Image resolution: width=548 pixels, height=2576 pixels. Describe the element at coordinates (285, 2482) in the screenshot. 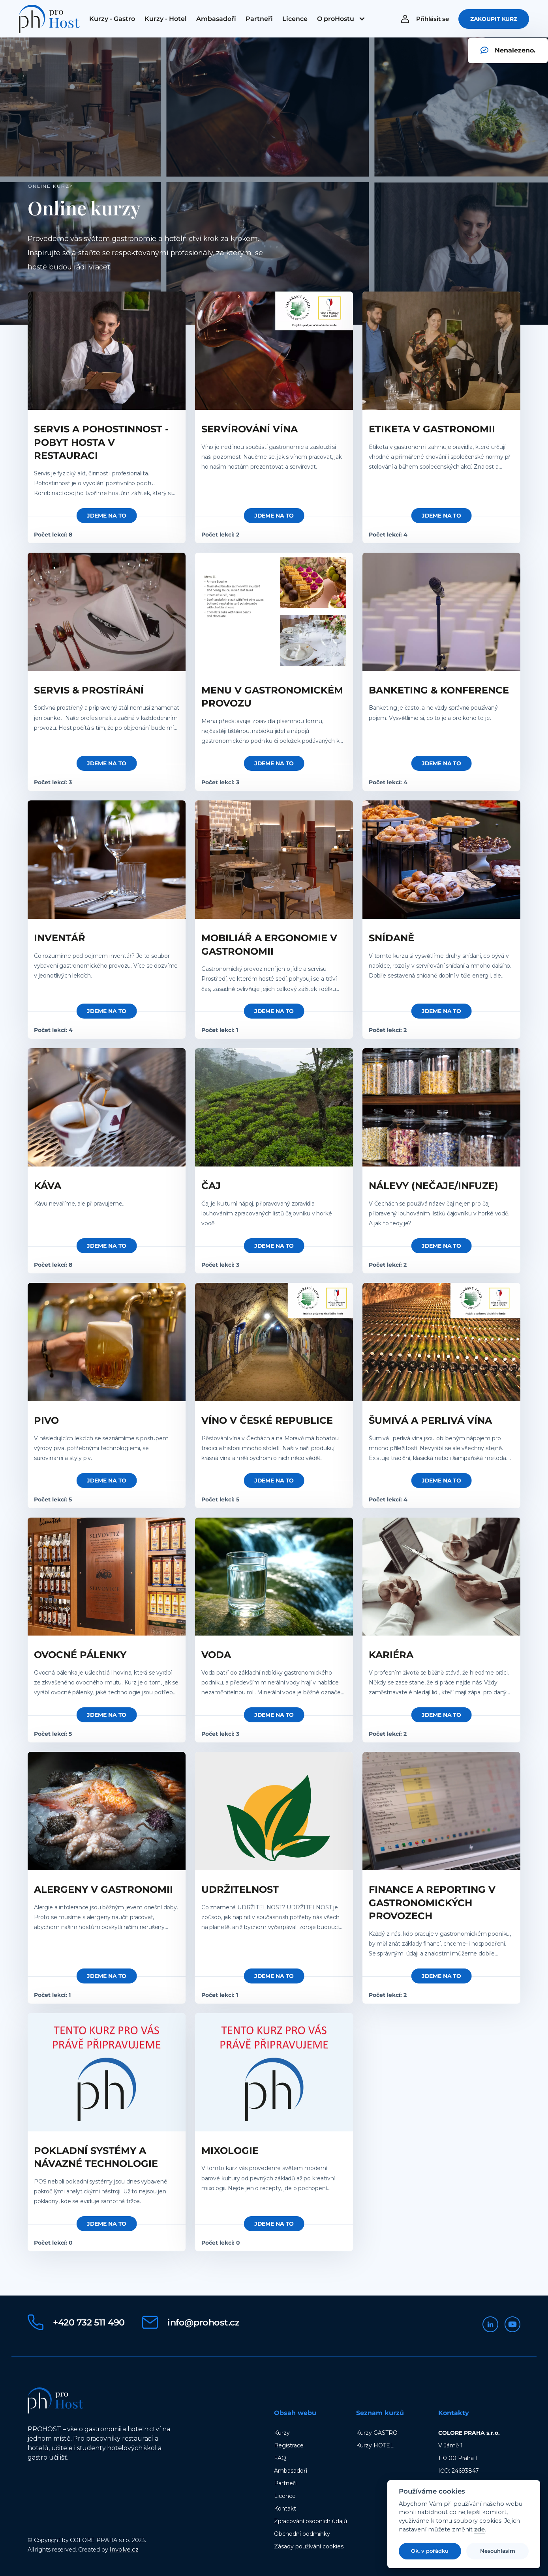

I see `Partneři` at that location.